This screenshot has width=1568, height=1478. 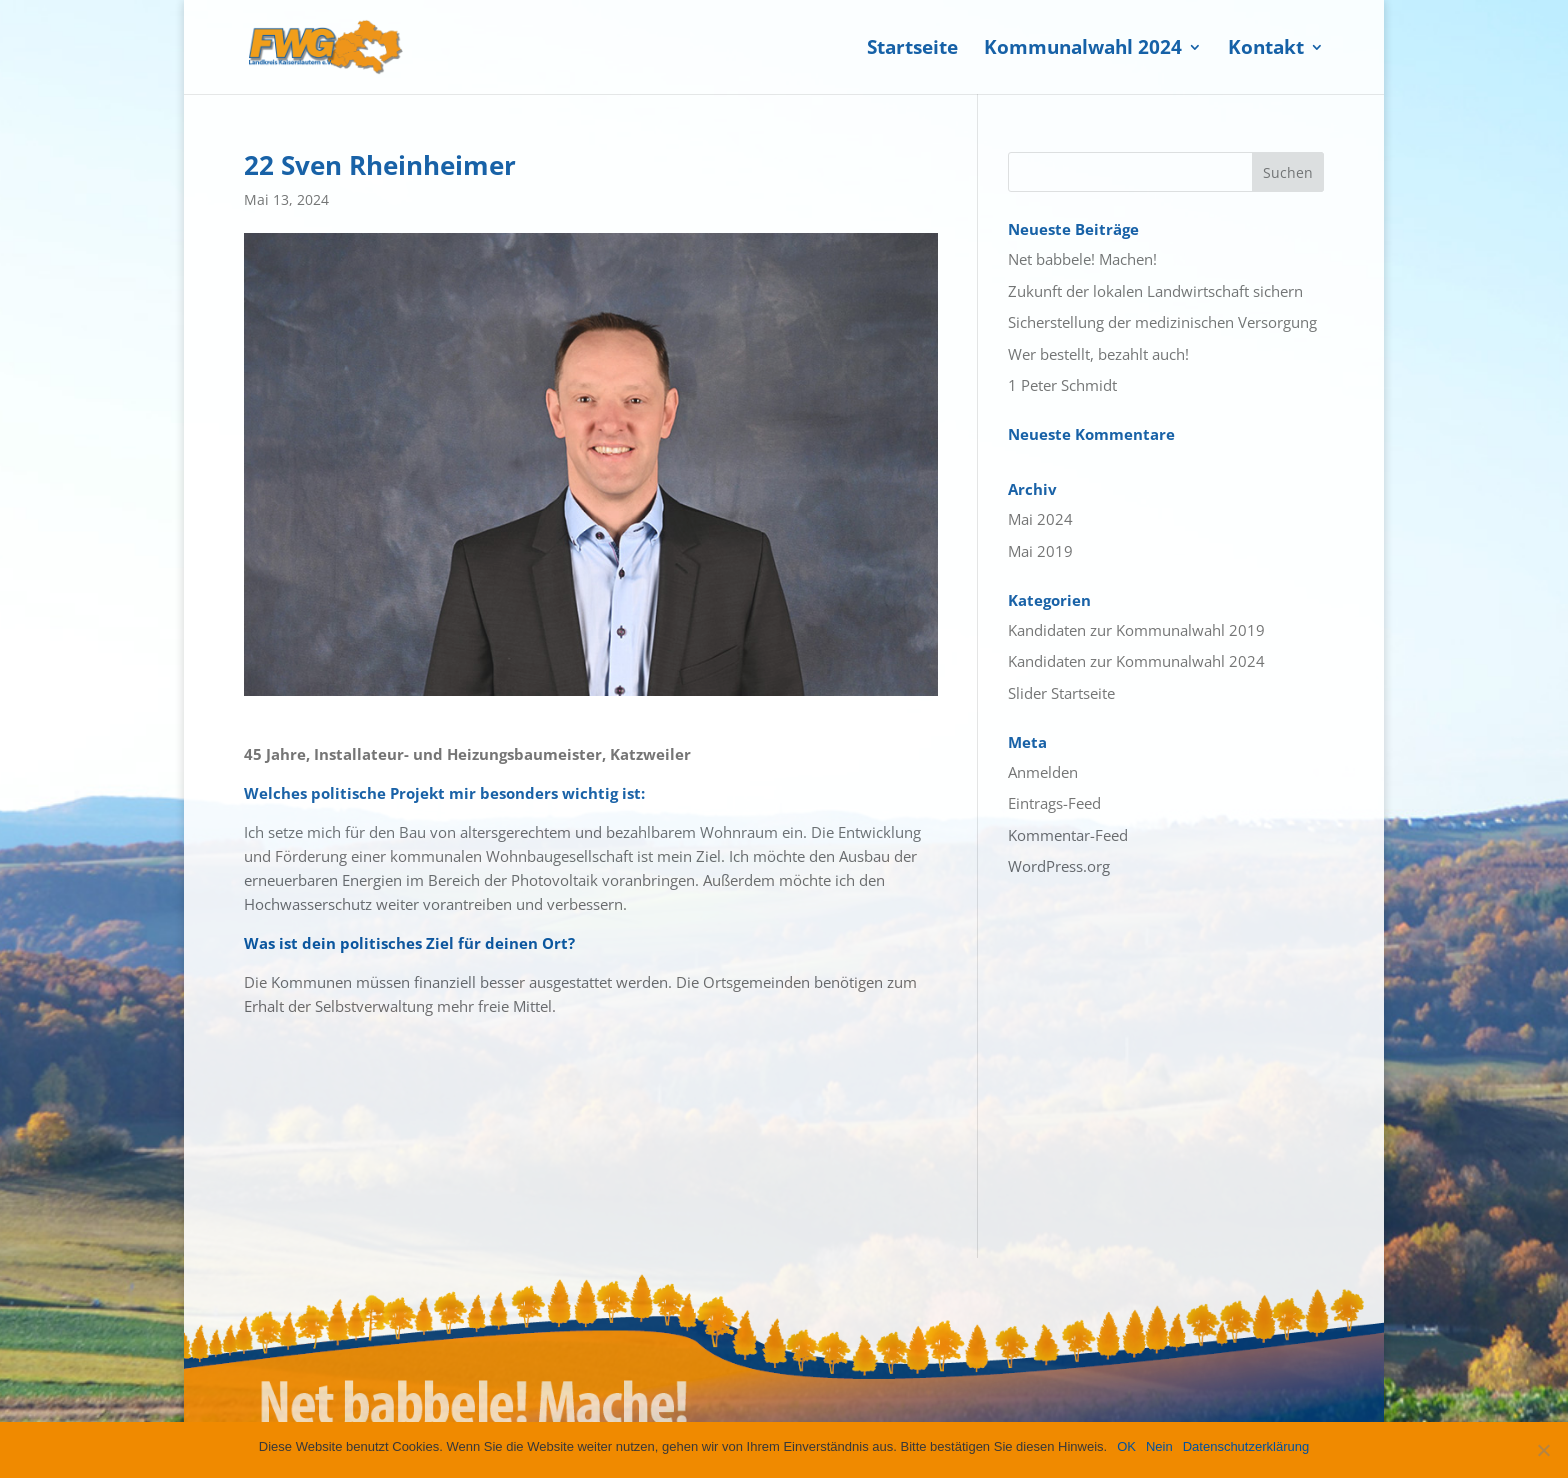 I want to click on Sicherstellung der medizinischen Versorgung, so click(x=1162, y=322).